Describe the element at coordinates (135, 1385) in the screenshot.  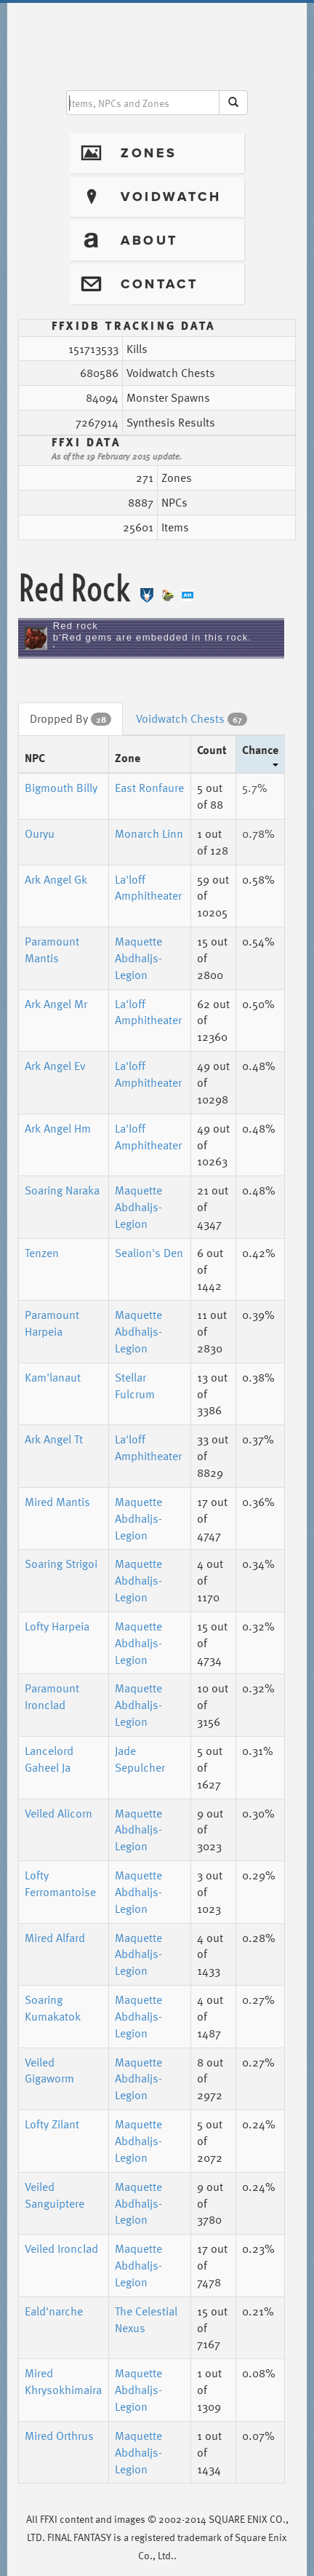
I see `Stellar Fulcrum` at that location.